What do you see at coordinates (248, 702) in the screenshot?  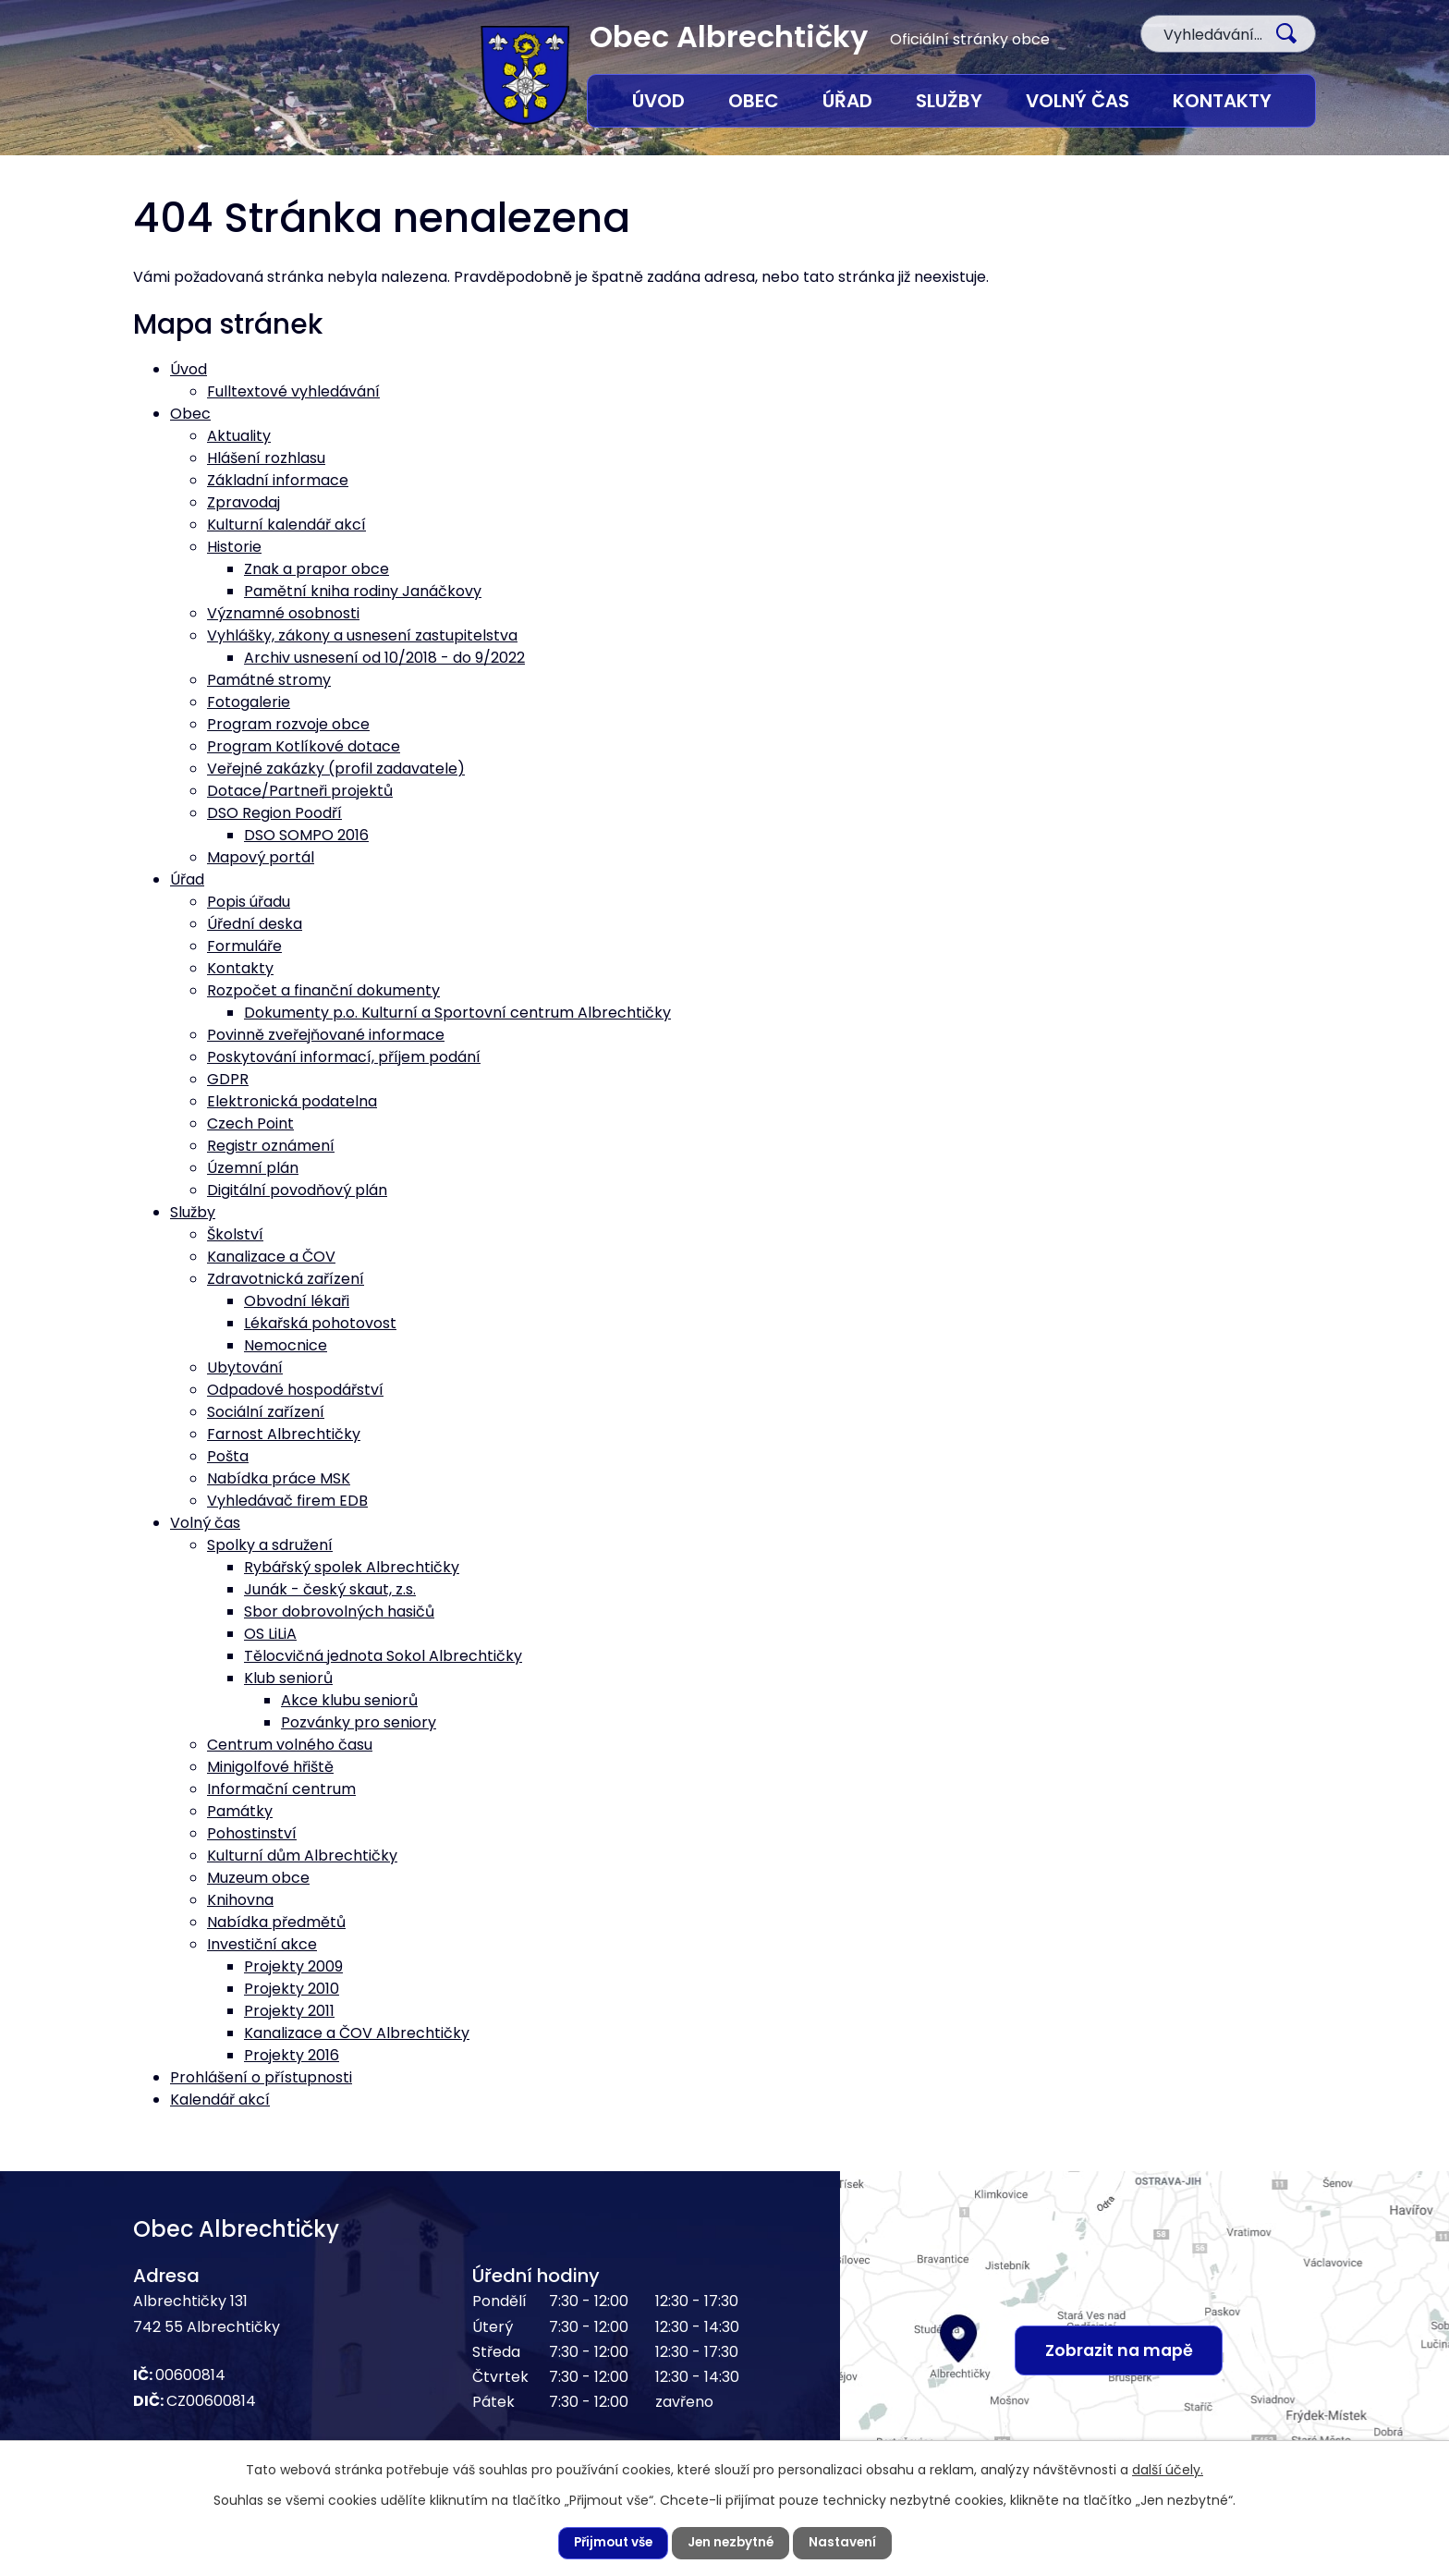 I see `Fotogalerie` at bounding box center [248, 702].